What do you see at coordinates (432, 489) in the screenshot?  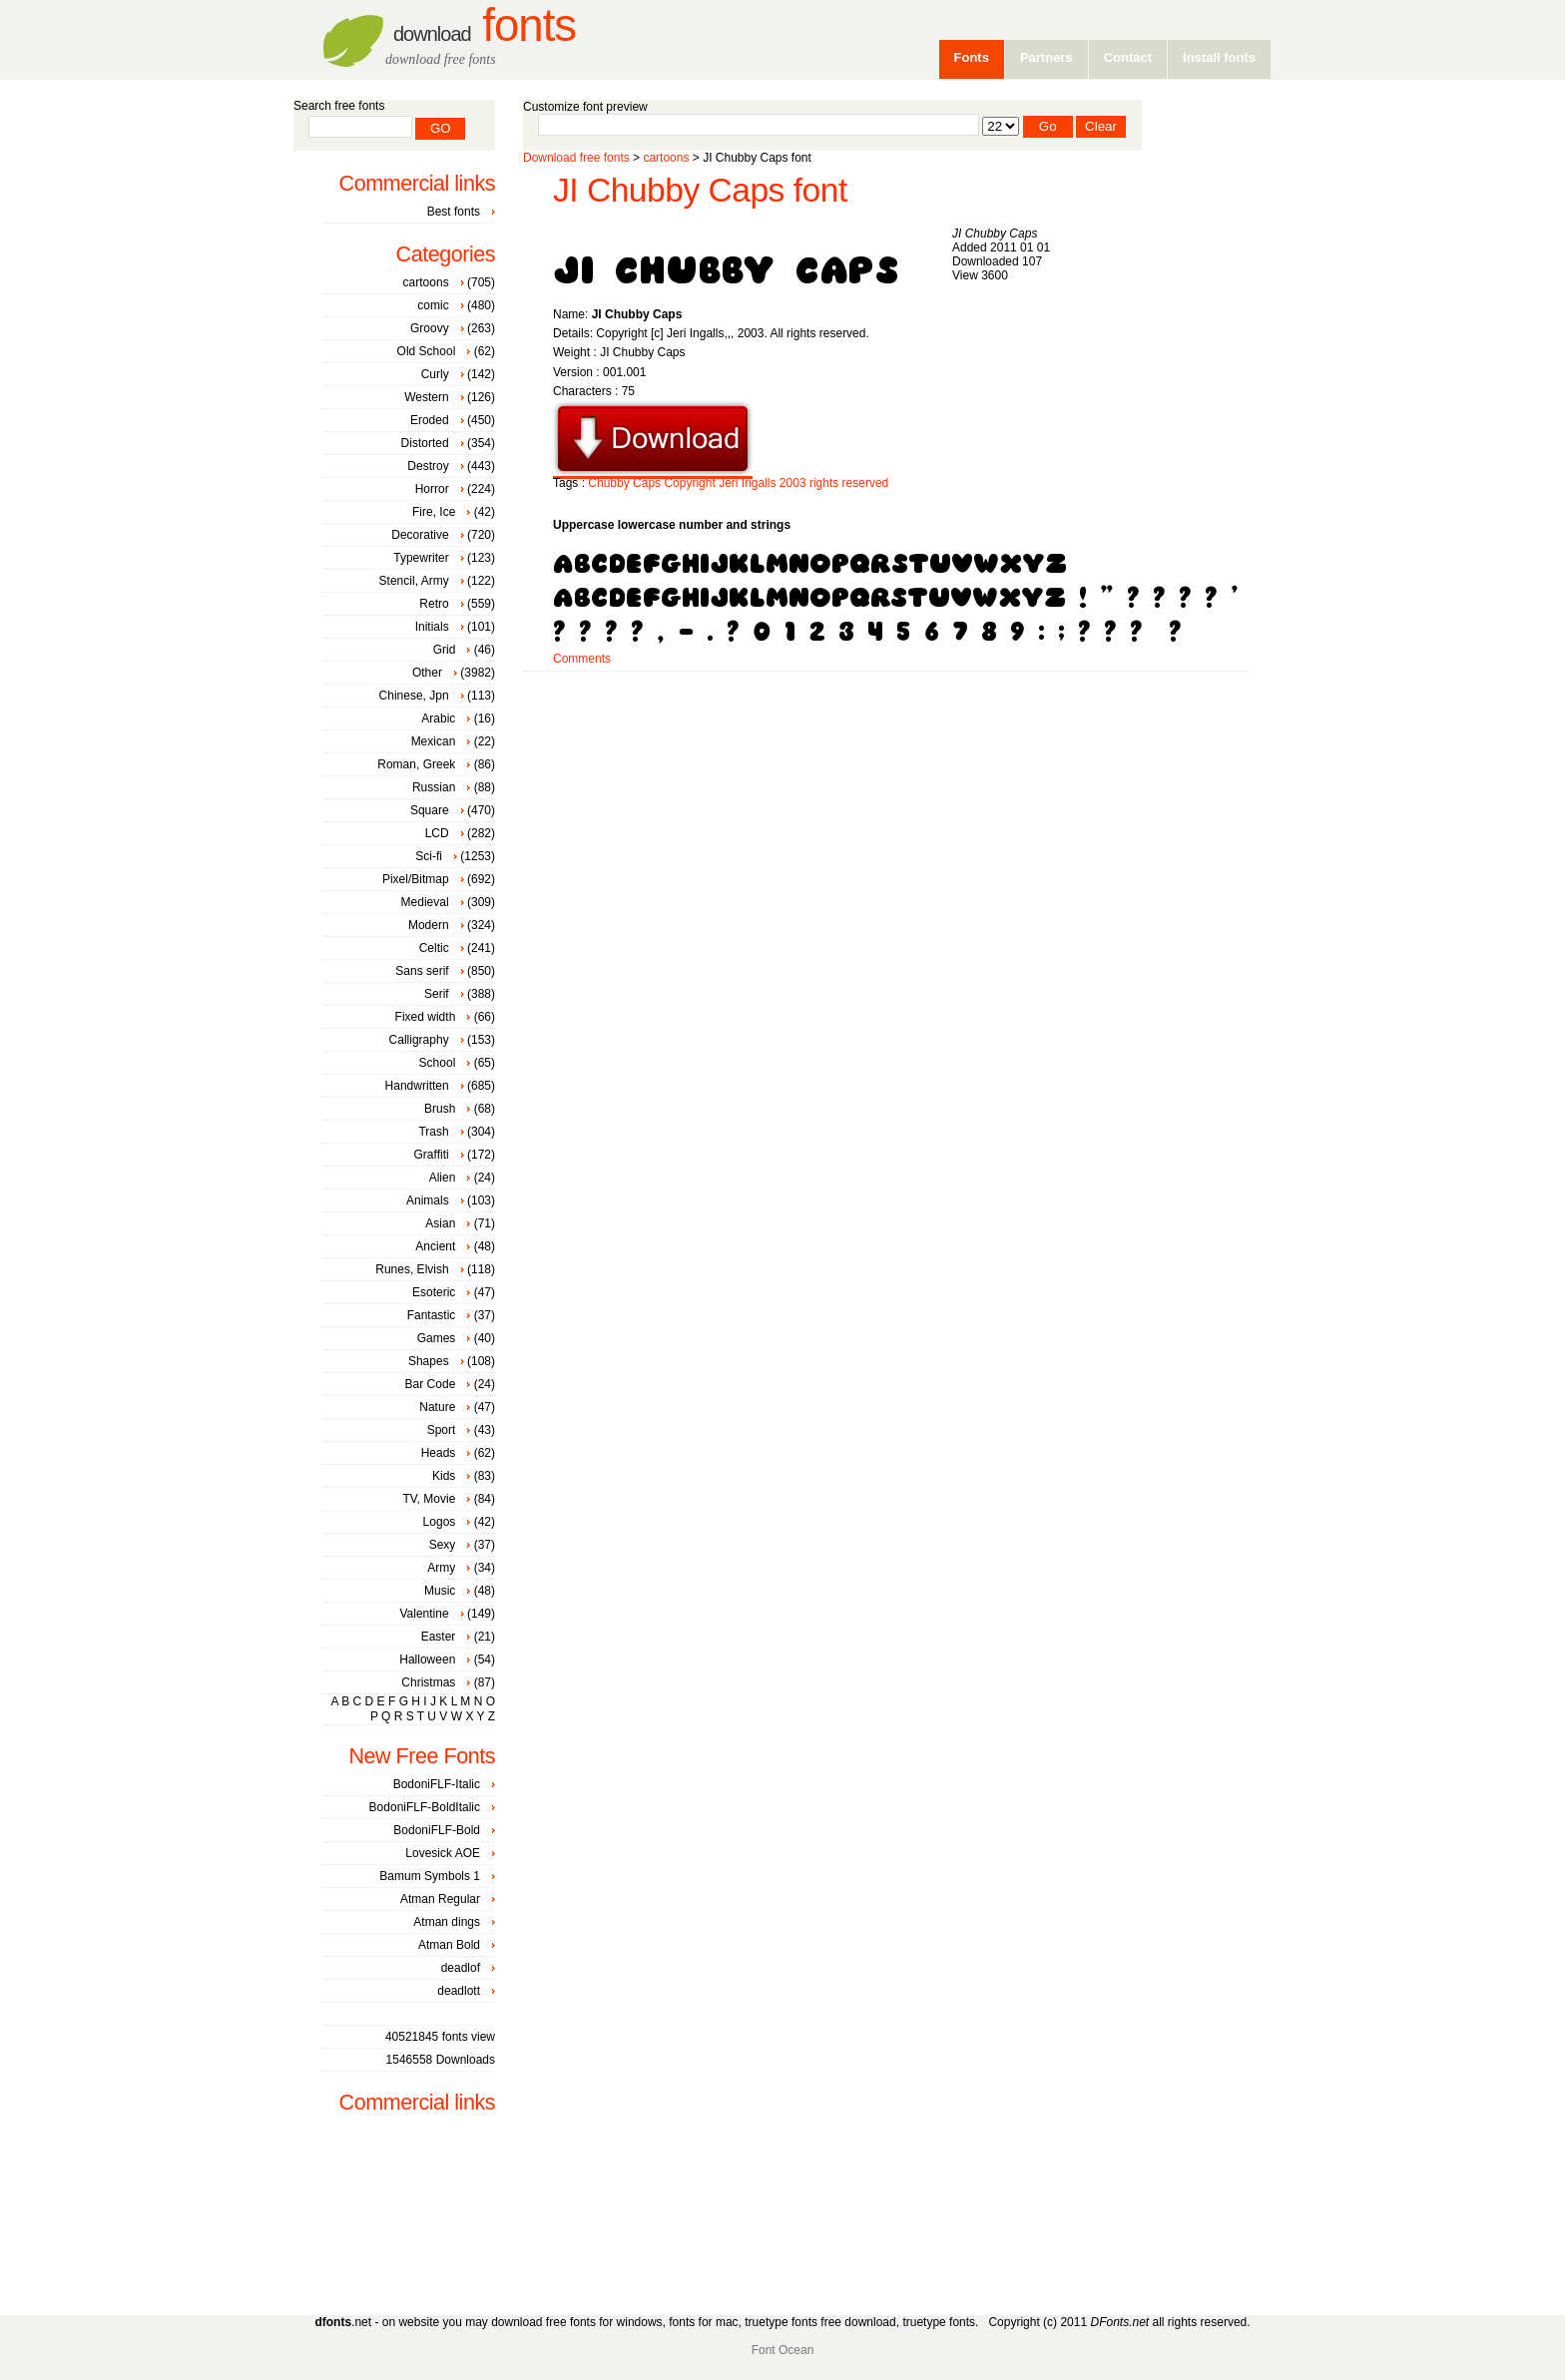 I see `Horror` at bounding box center [432, 489].